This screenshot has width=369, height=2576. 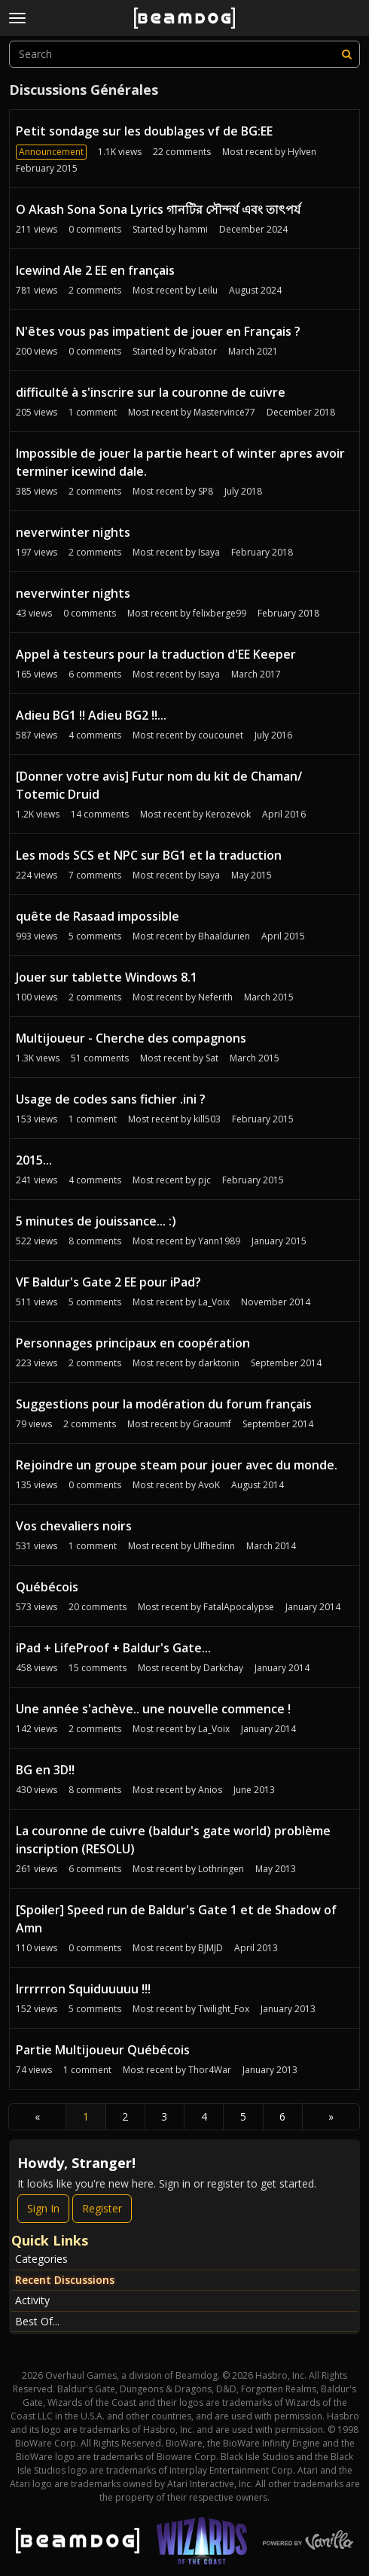 I want to click on Suggestions pour la modération du forum français, so click(x=164, y=1404).